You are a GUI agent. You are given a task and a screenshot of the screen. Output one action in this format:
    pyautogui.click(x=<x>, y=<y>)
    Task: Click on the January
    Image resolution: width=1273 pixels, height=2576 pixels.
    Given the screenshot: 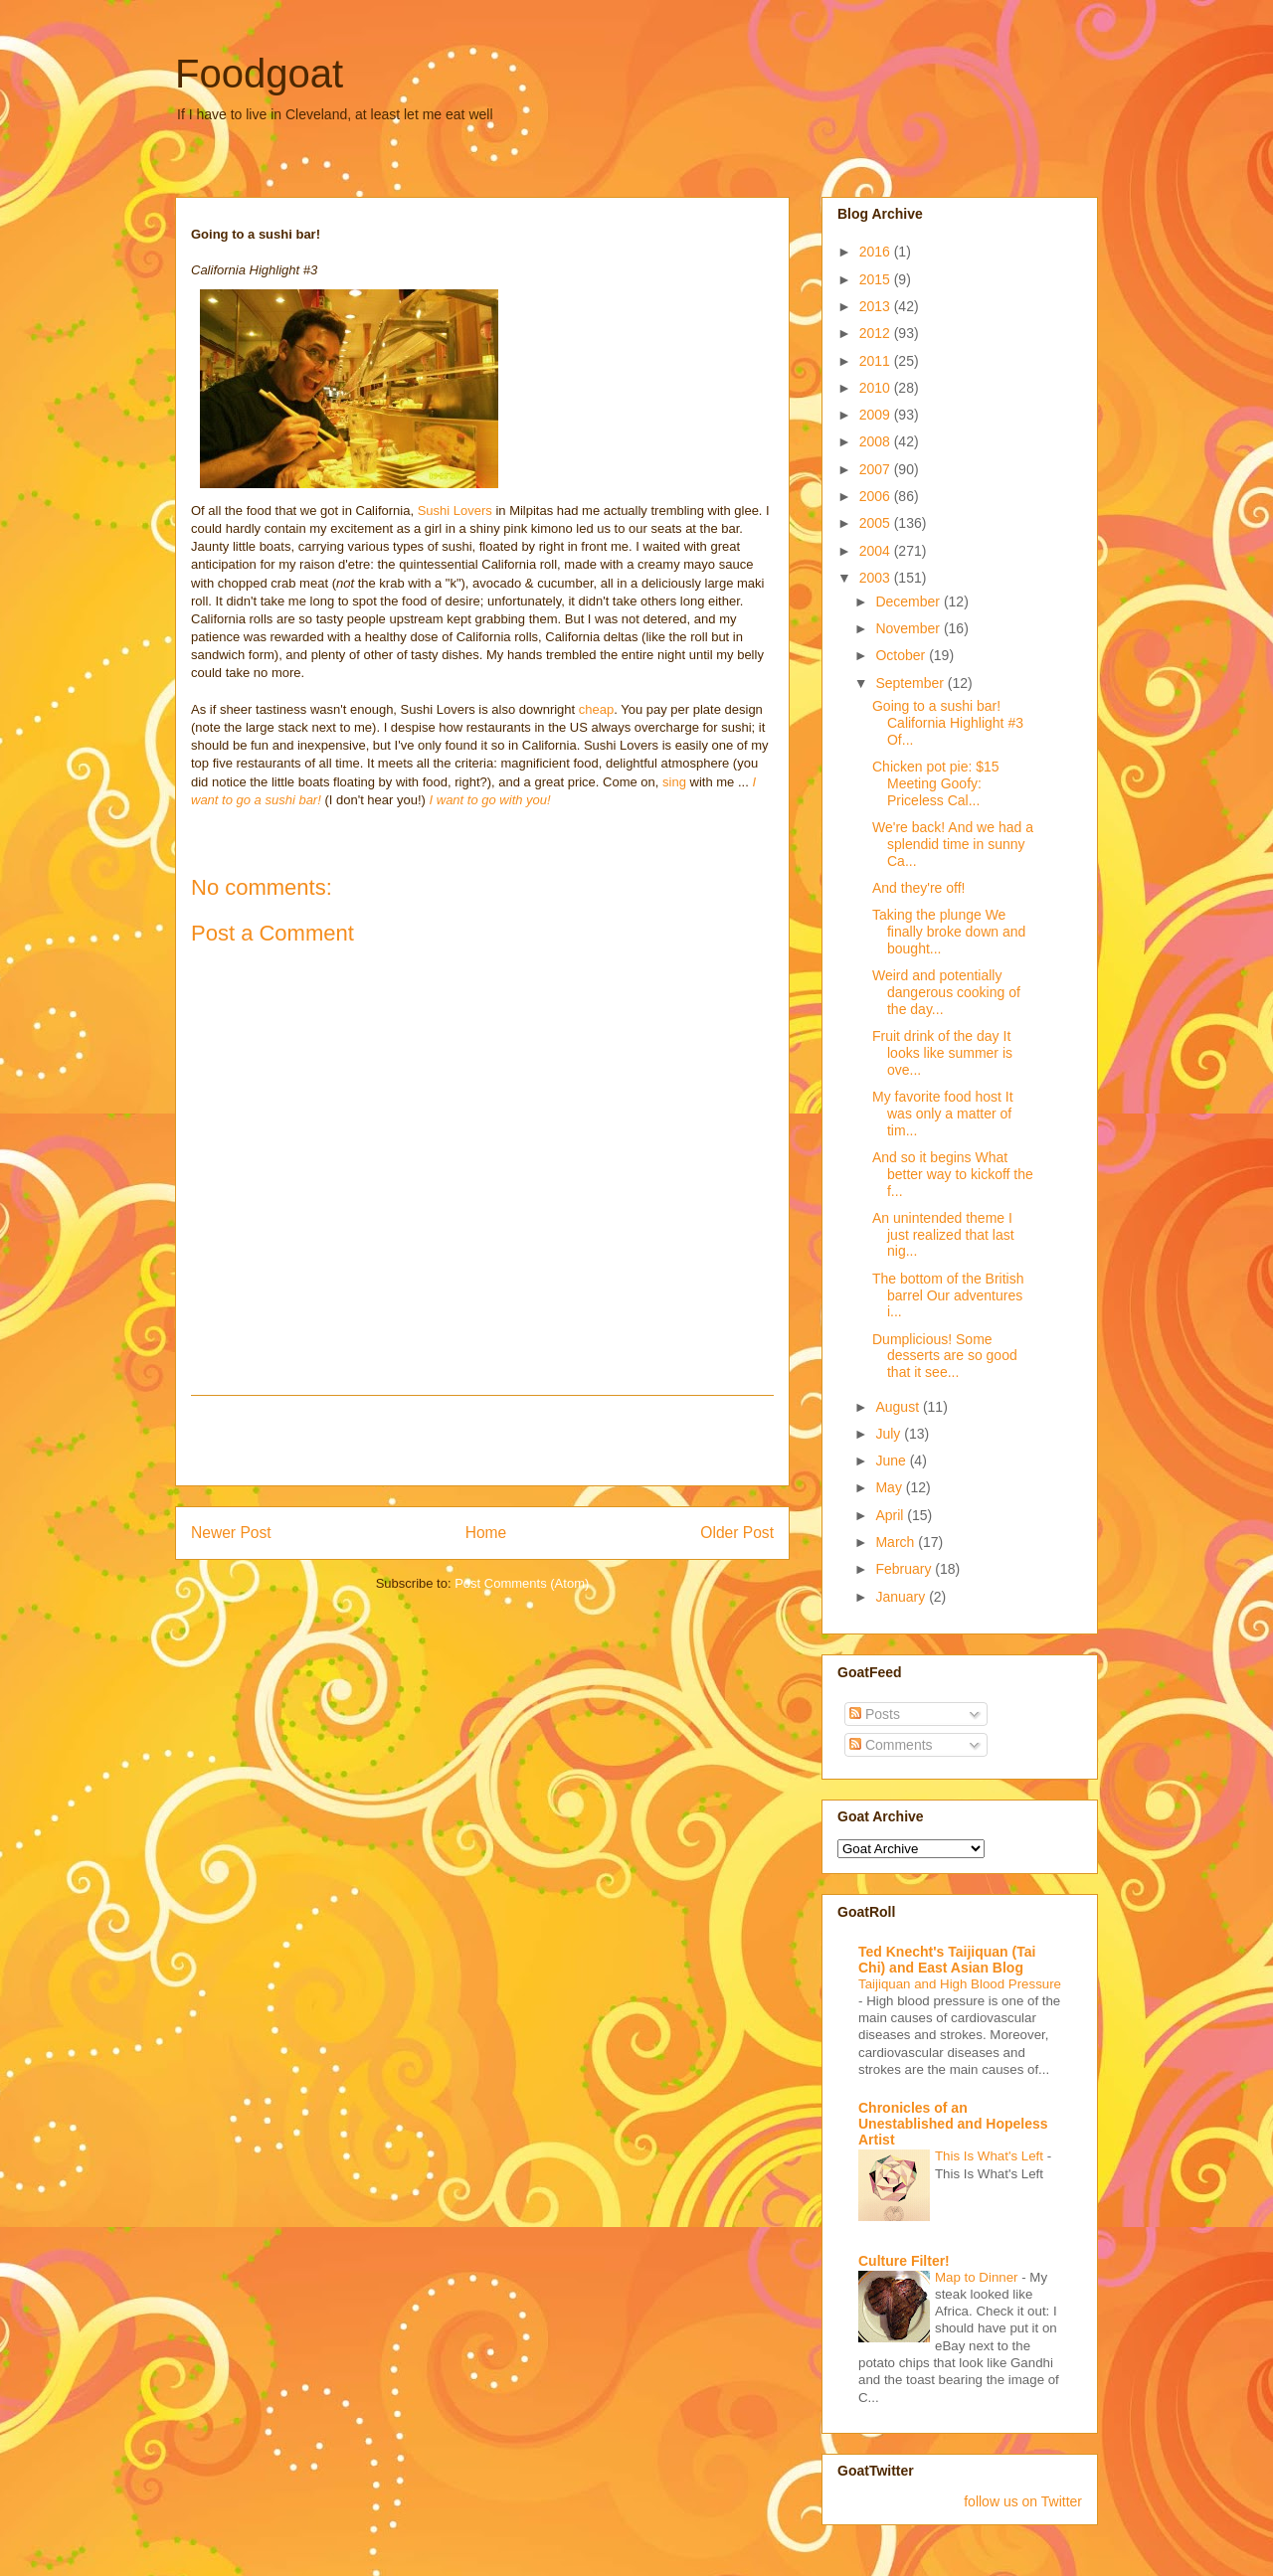 What is the action you would take?
    pyautogui.click(x=902, y=1597)
    